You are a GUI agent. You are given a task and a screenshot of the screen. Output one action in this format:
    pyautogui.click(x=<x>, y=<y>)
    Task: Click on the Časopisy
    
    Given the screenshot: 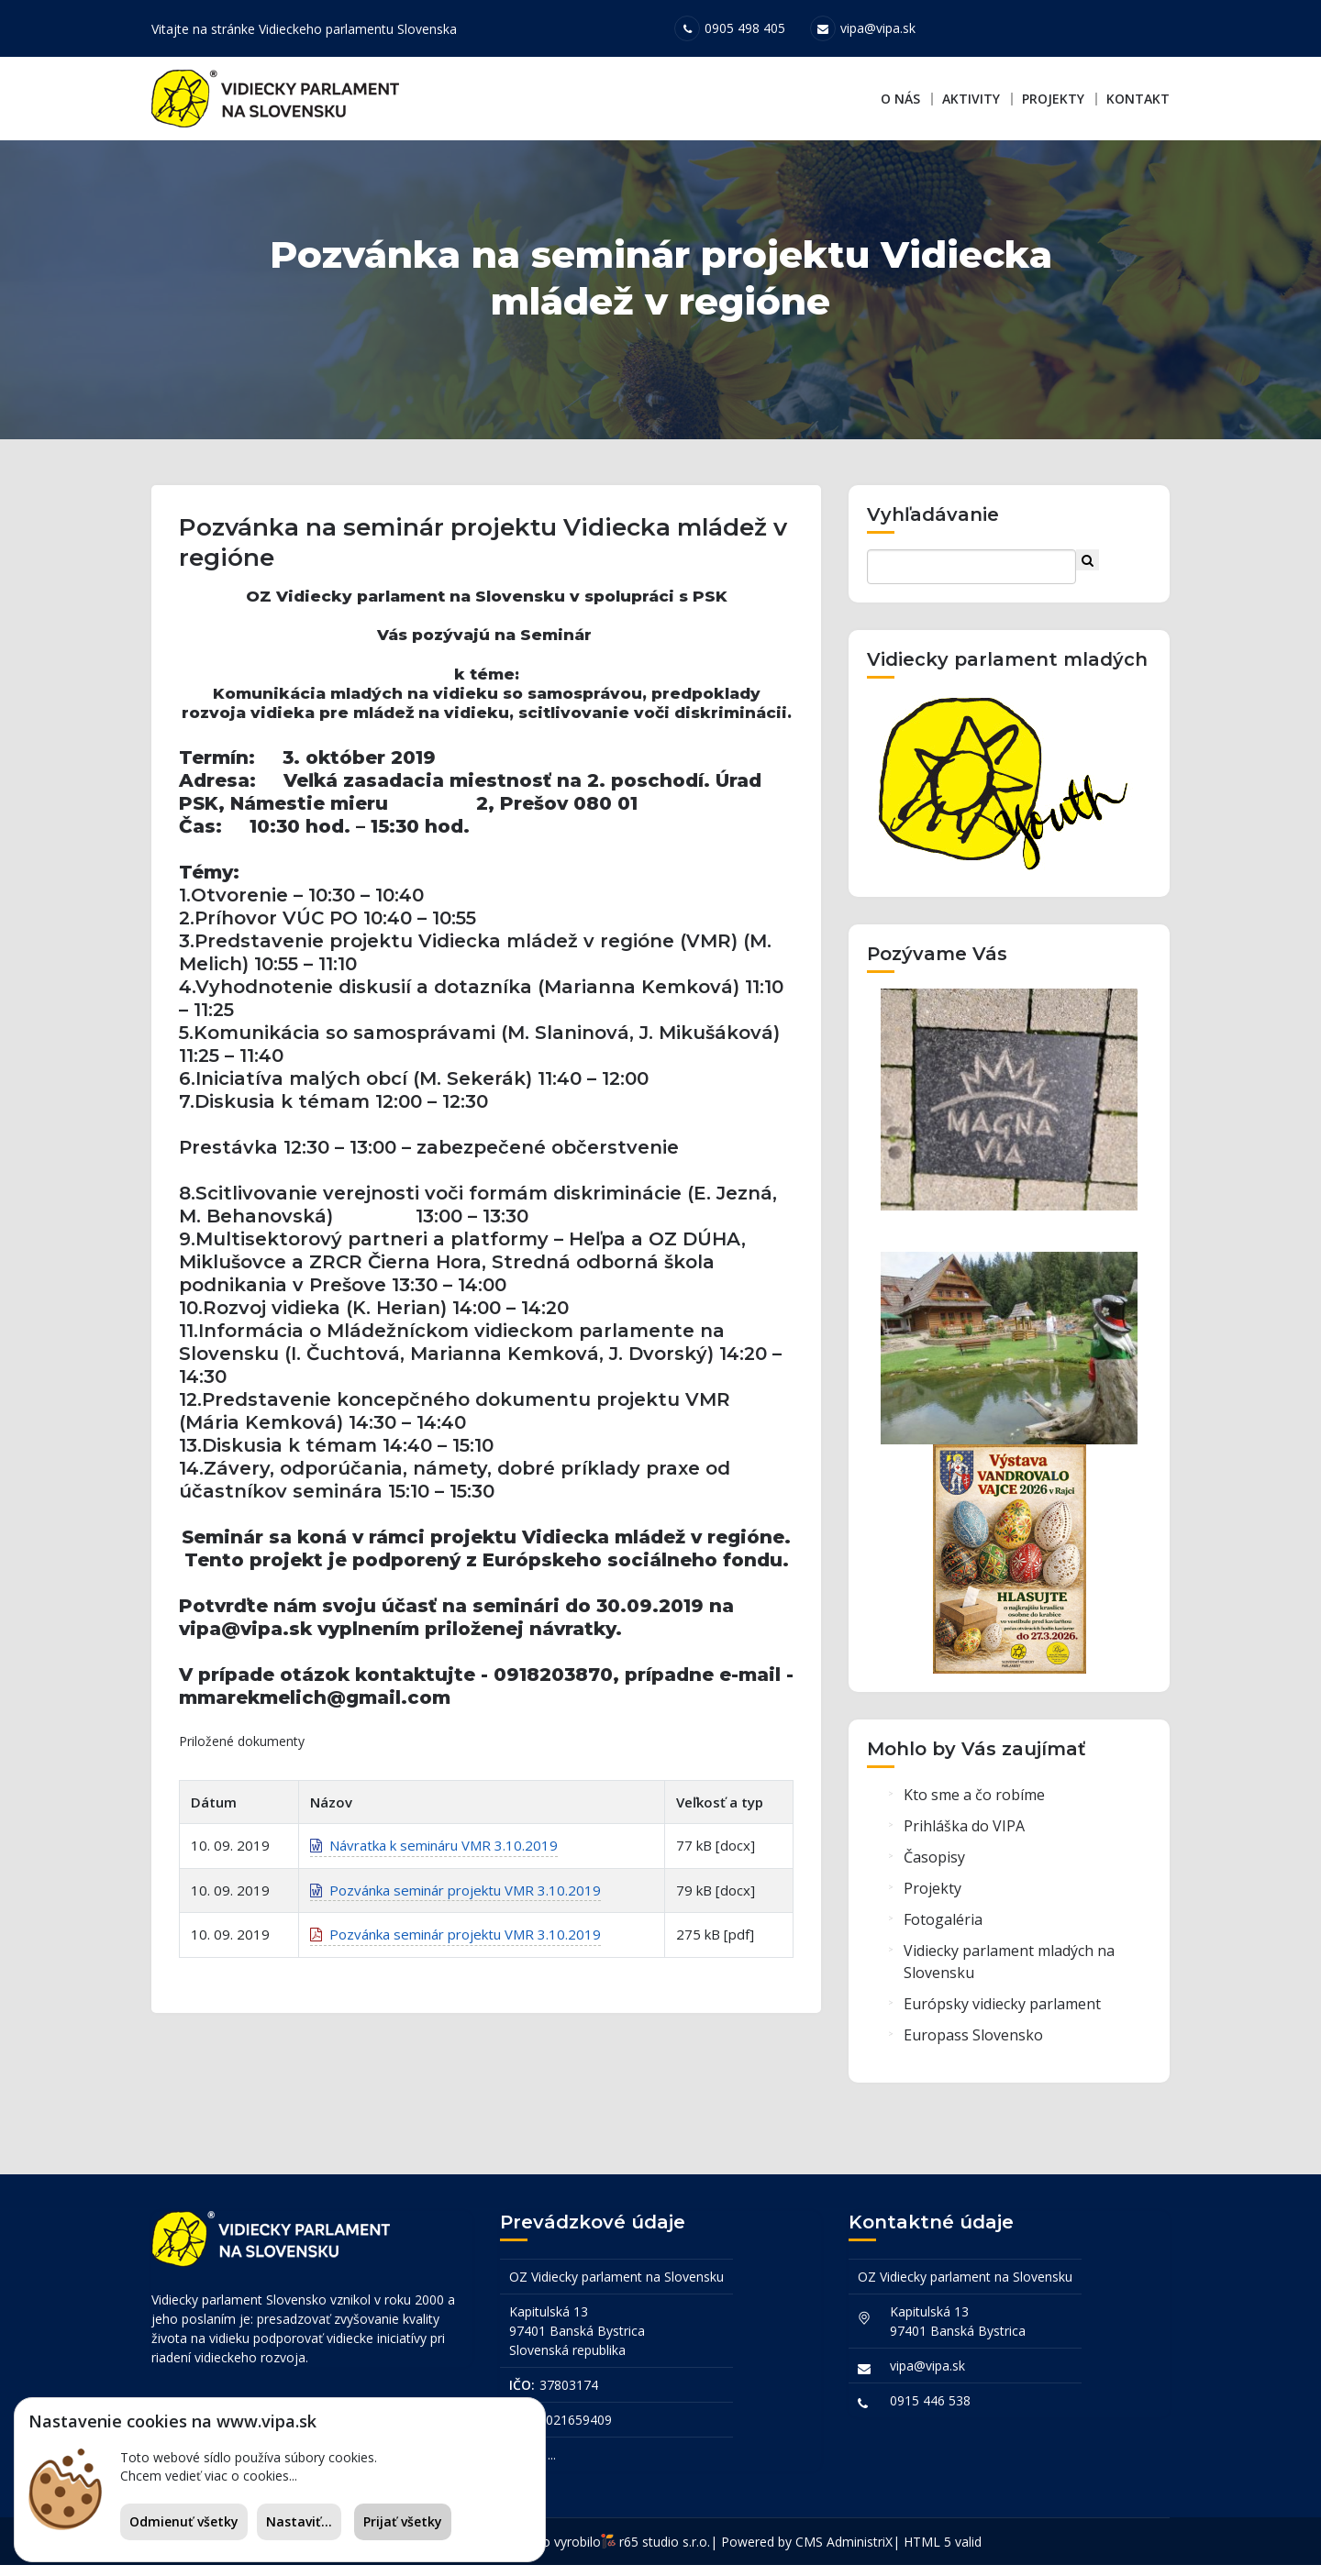 What is the action you would take?
    pyautogui.click(x=934, y=1874)
    